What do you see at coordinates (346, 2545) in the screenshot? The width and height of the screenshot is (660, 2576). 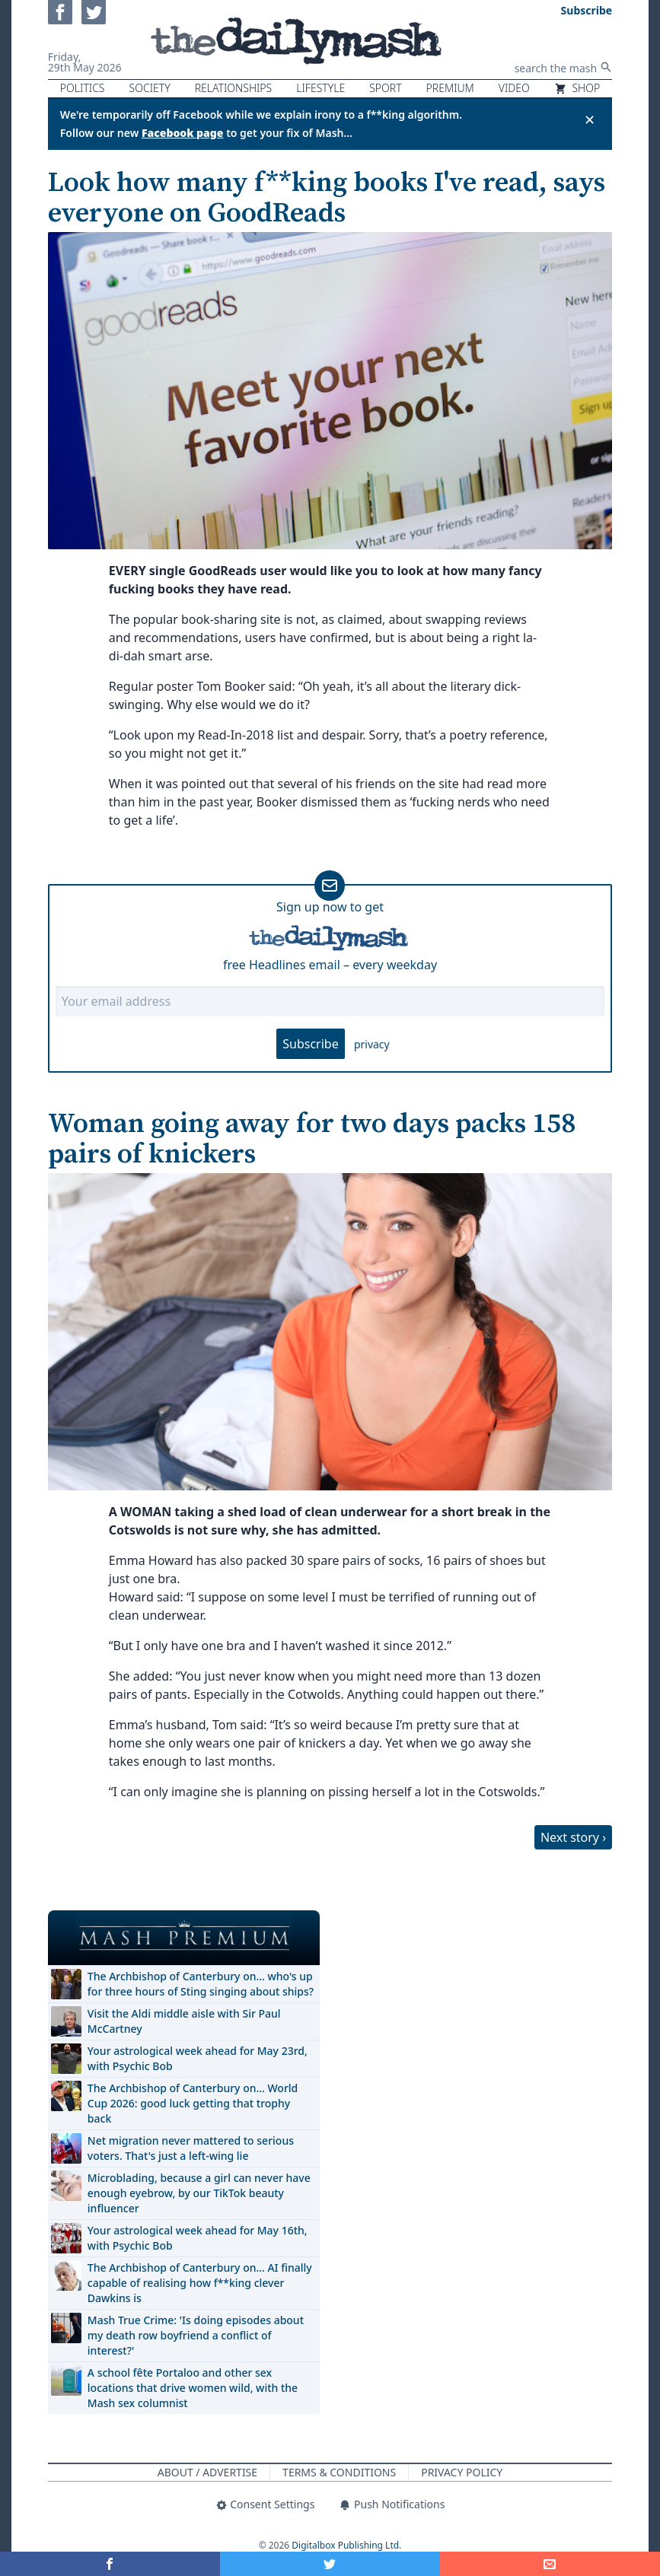 I see `Digitalbox Publishing Ltd.` at bounding box center [346, 2545].